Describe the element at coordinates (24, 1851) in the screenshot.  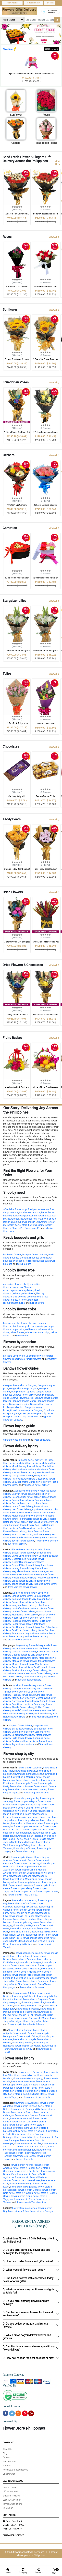
I see `flower shop in Tuy` at that location.